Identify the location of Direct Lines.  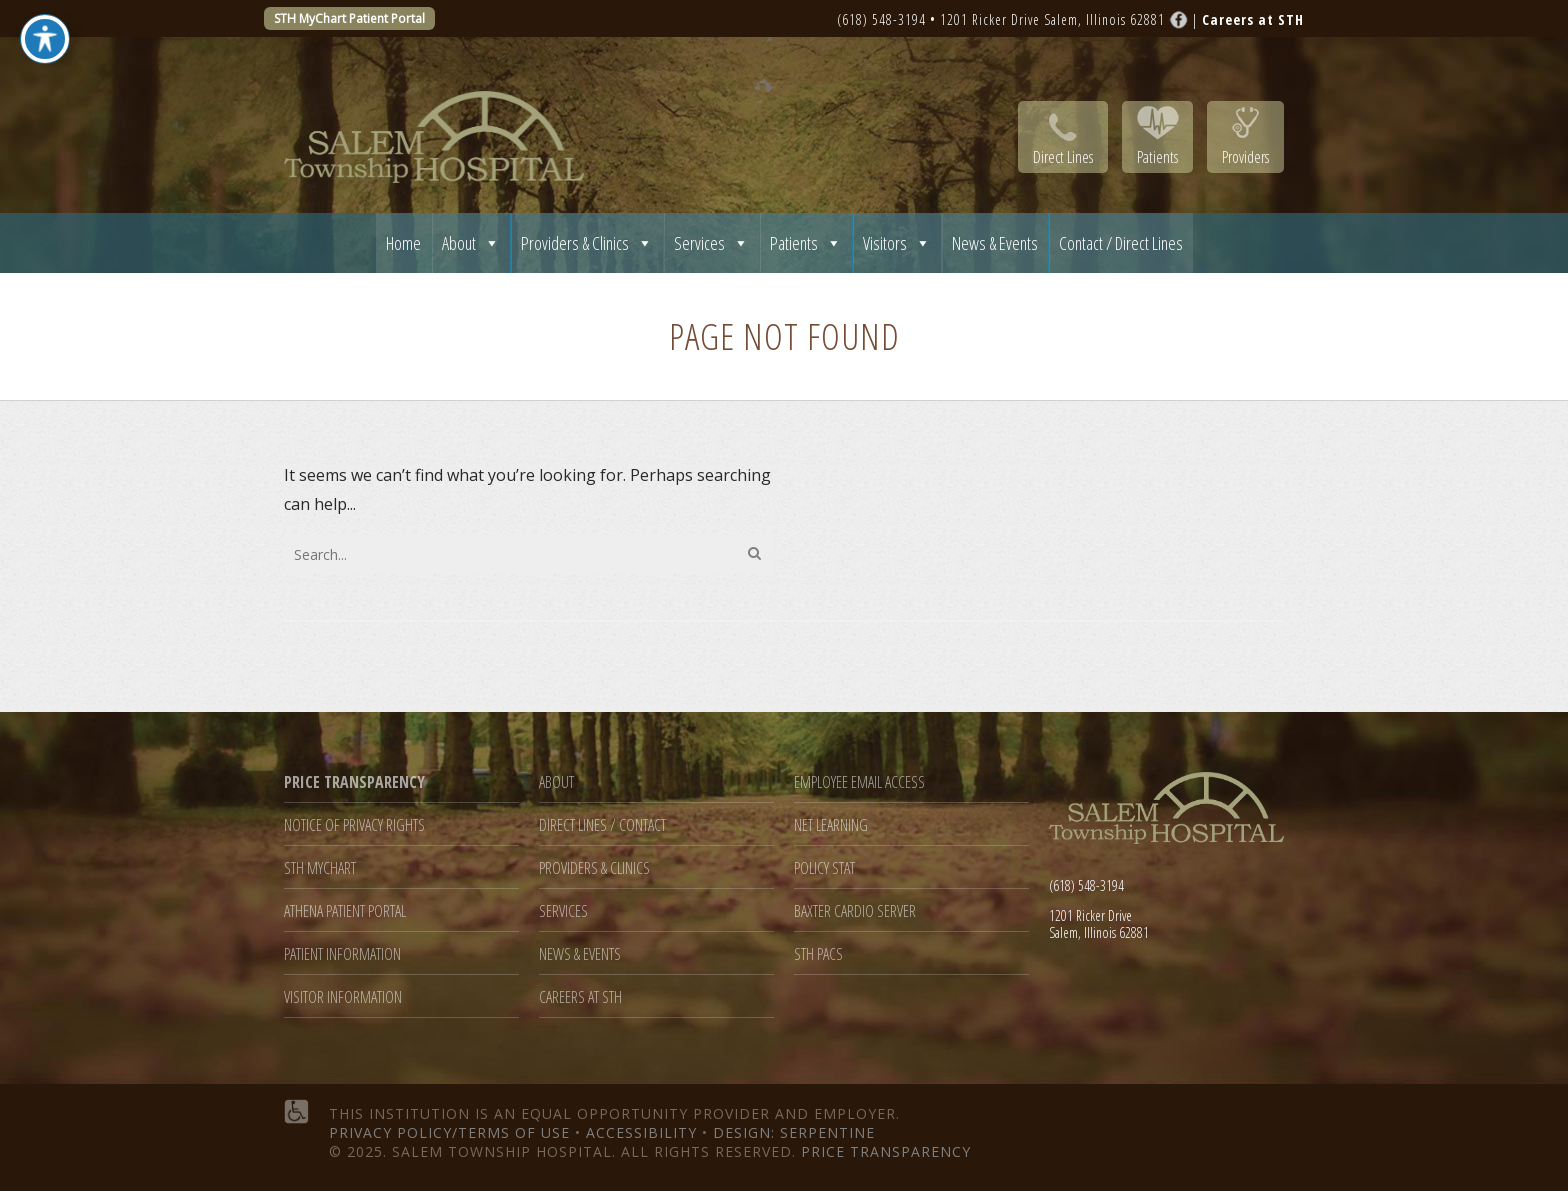
(1063, 157).